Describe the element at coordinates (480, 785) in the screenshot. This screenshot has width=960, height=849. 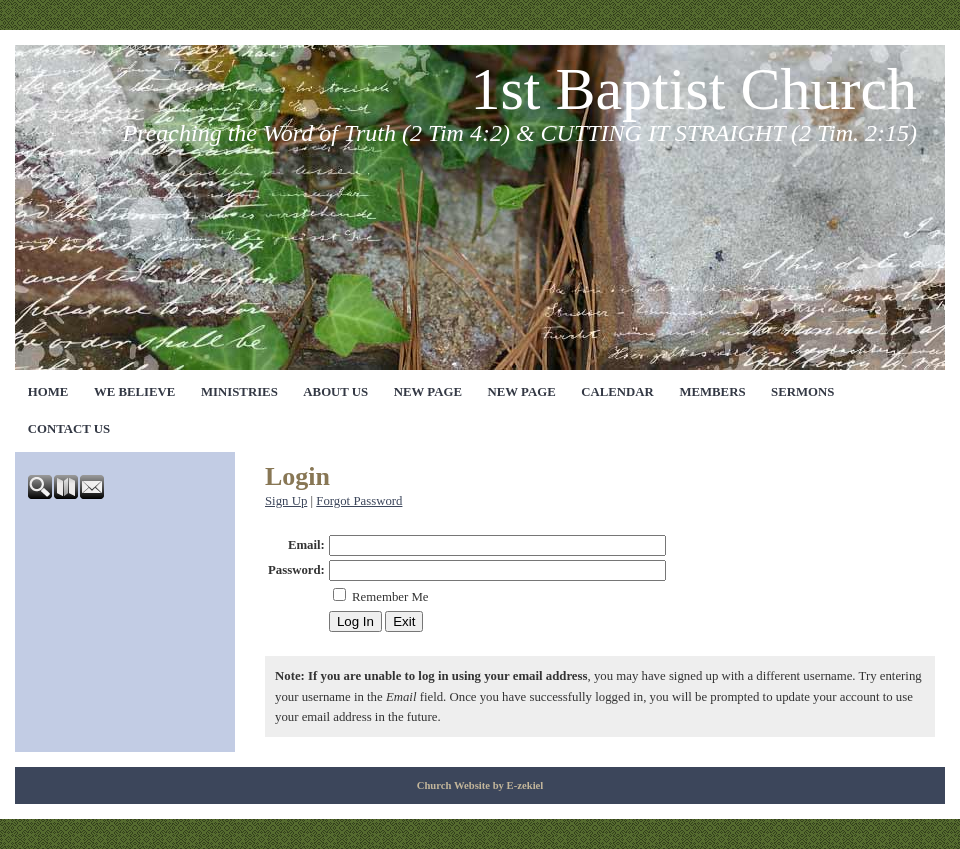
I see `Church Website by E-zekiel` at that location.